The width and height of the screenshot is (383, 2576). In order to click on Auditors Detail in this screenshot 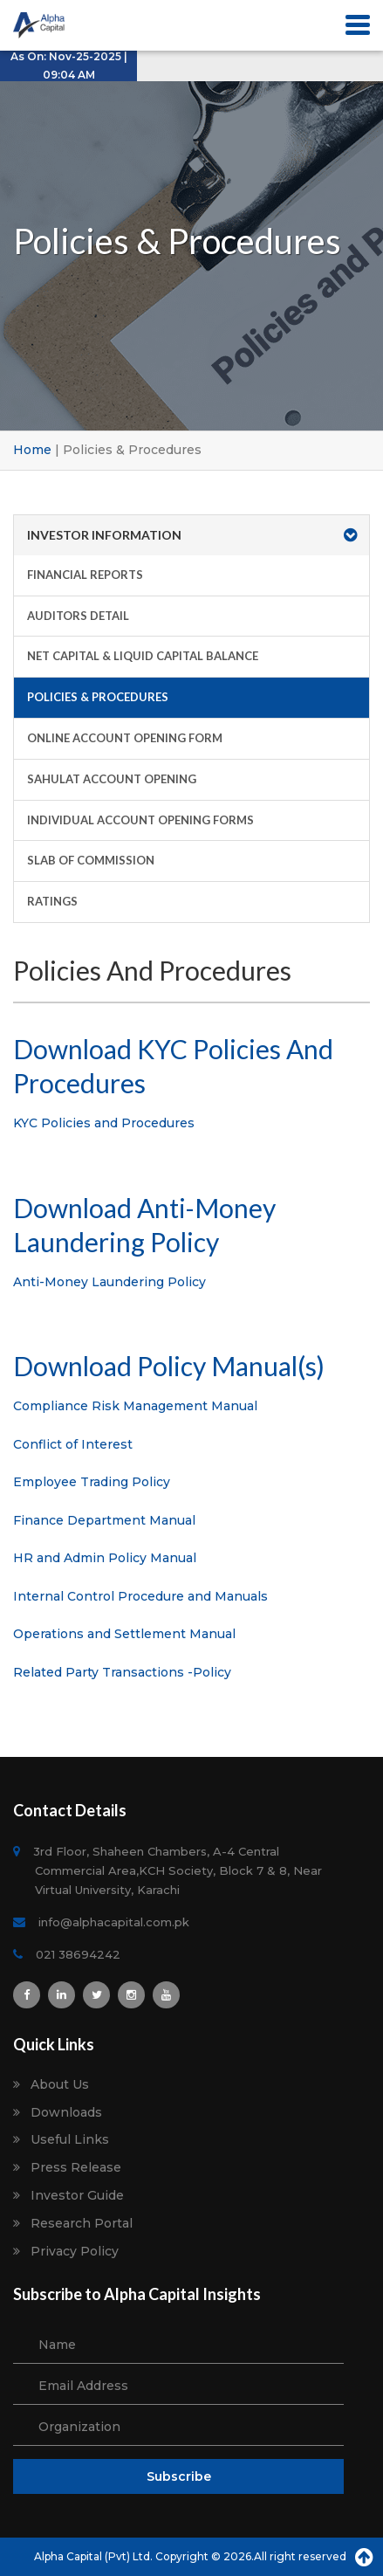, I will do `click(78, 616)`.